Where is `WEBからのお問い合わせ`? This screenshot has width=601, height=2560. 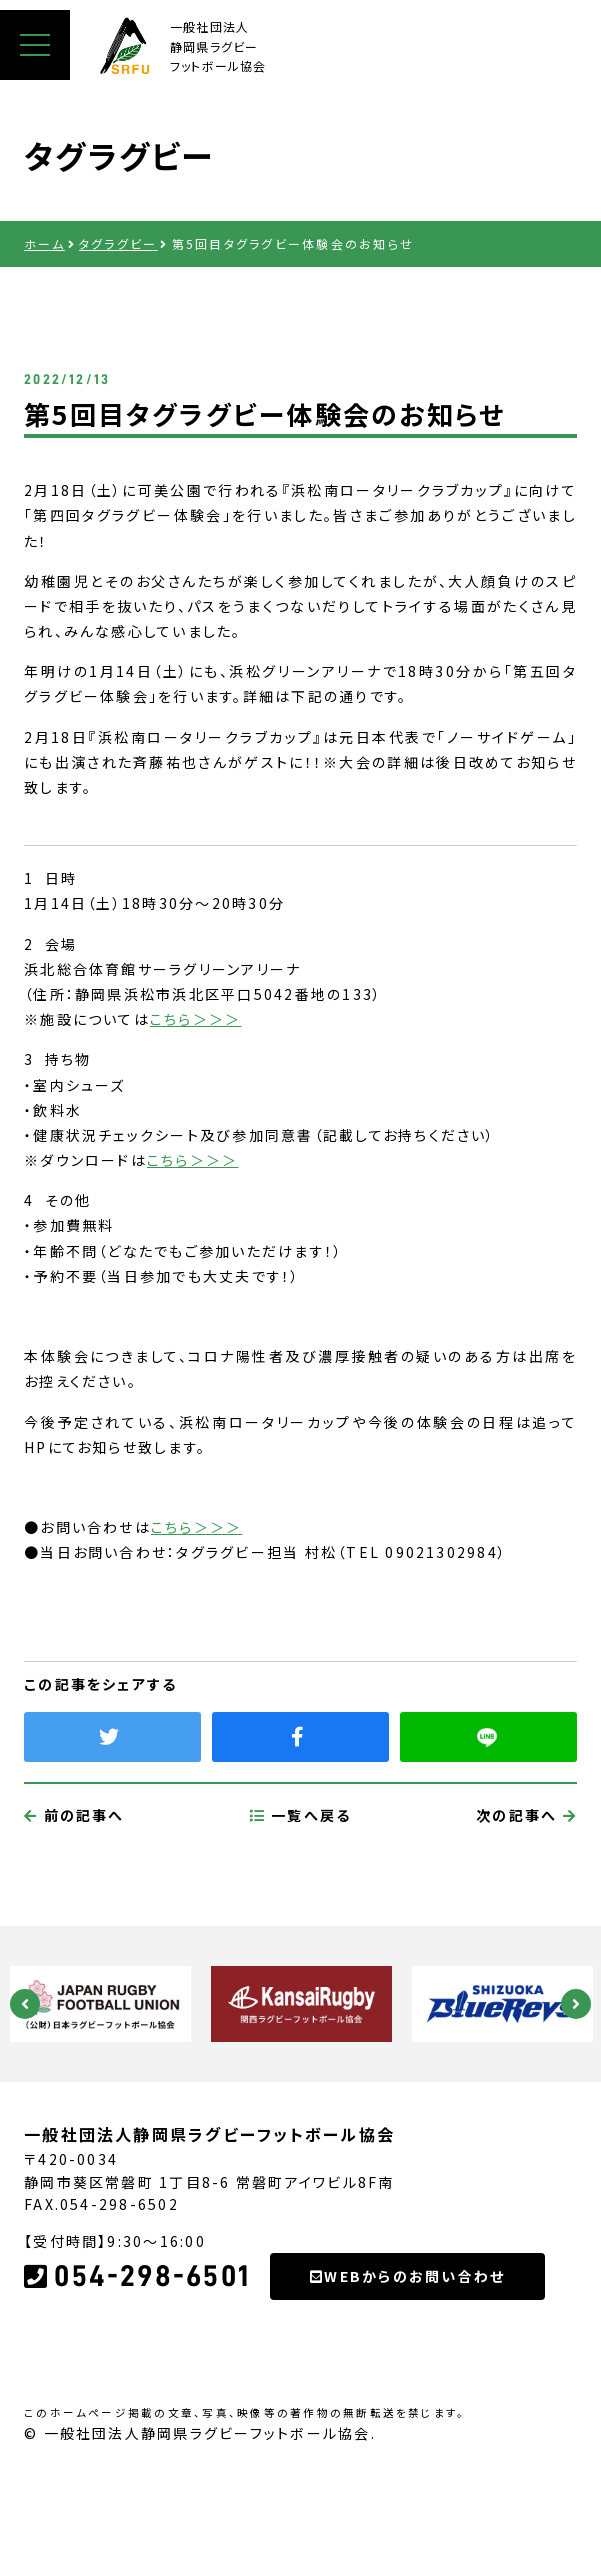
WEBからのお問い合わせ is located at coordinates (407, 2370).